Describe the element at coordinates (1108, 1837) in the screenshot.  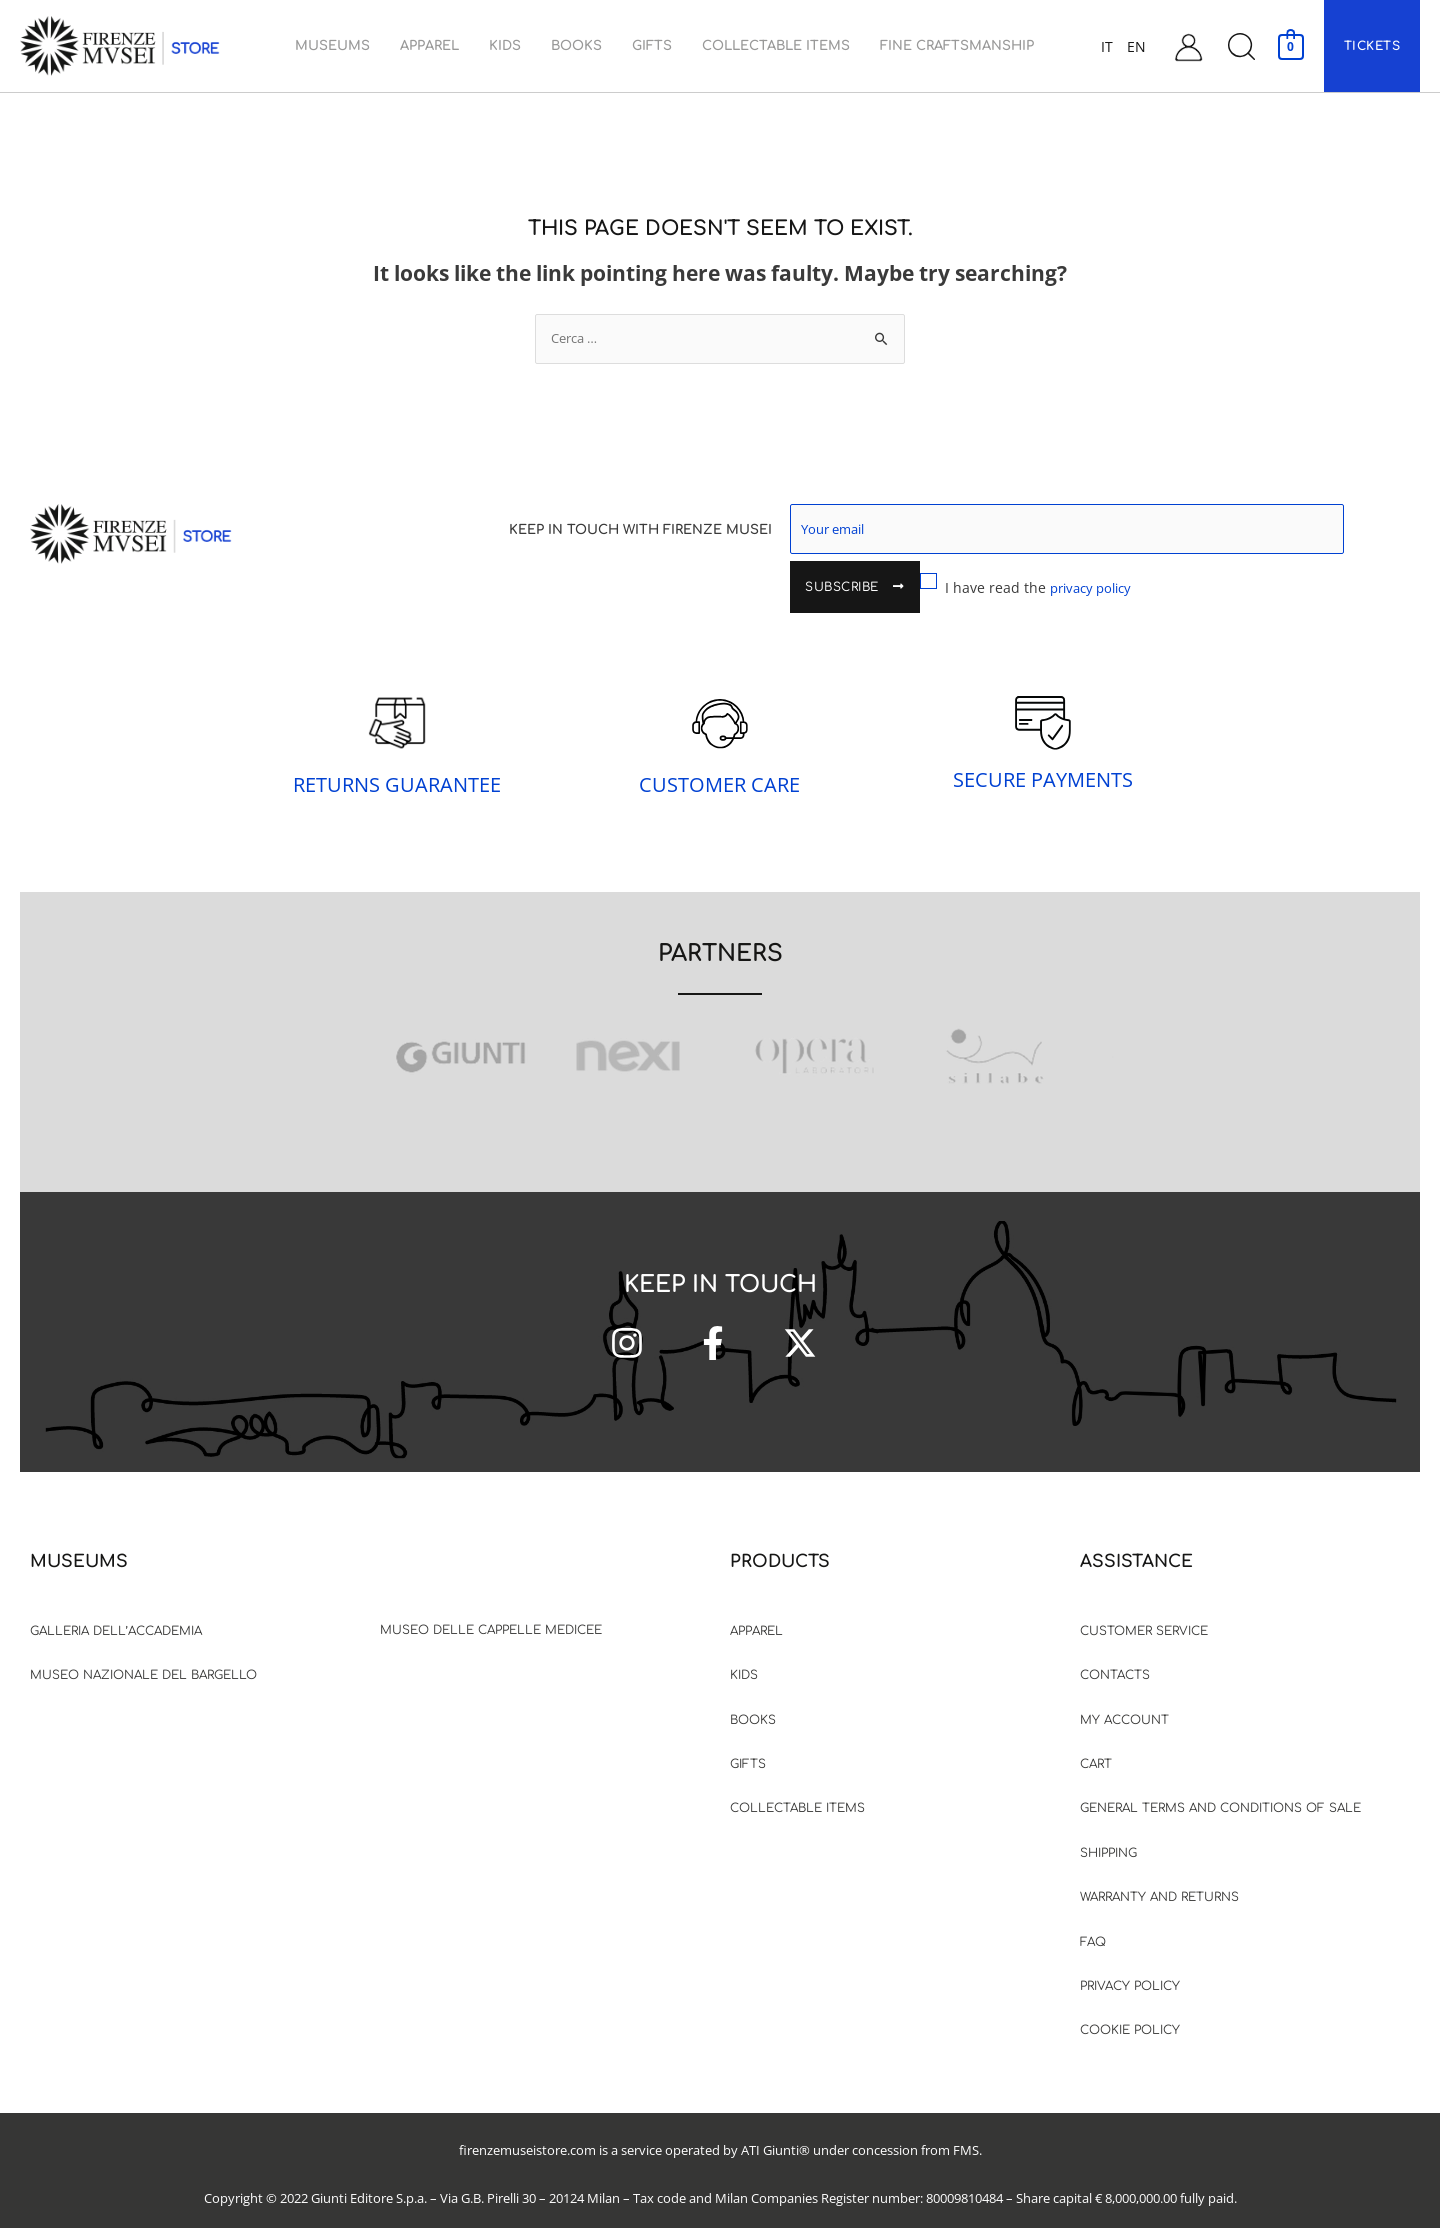
I see `Shipping` at that location.